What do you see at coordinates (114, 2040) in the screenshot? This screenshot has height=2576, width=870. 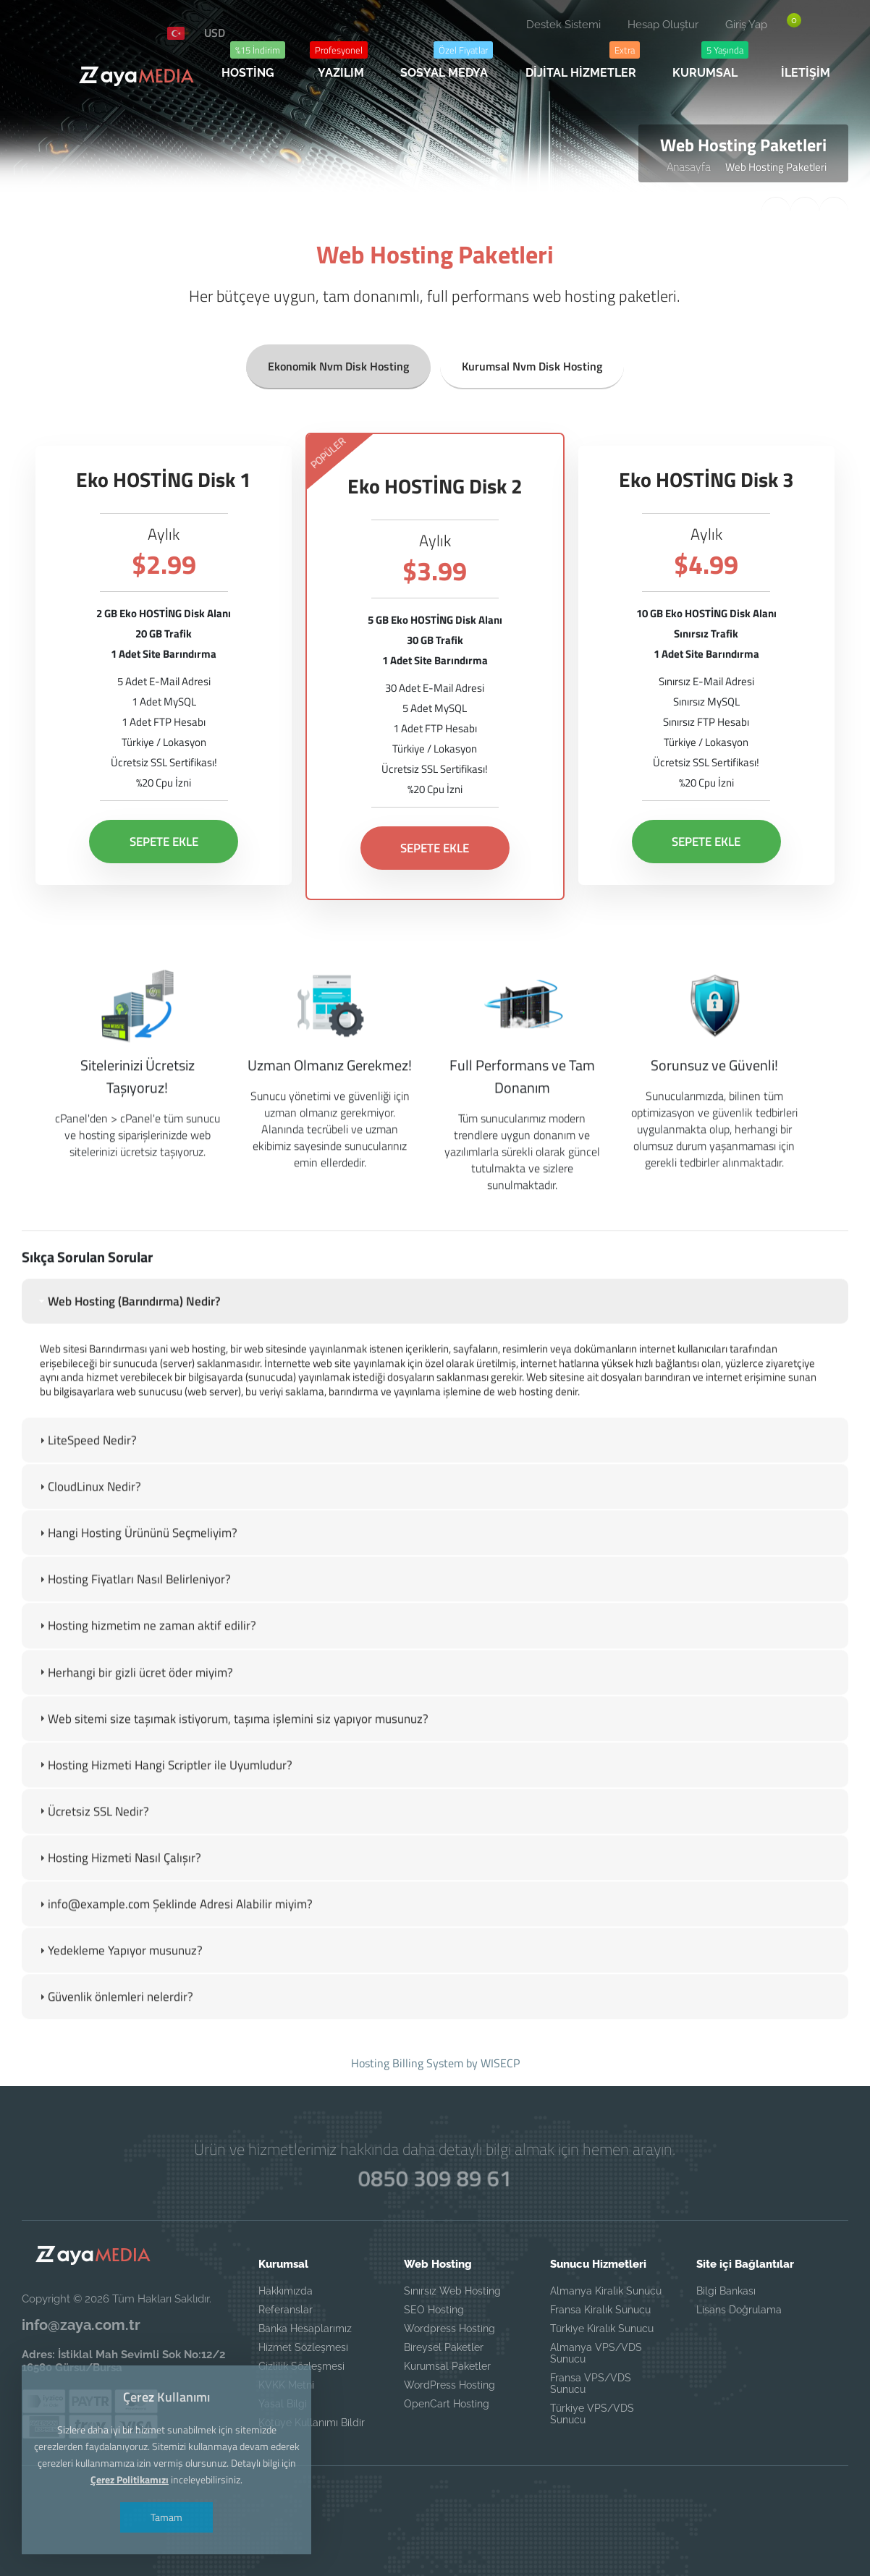 I see `Güvenlik önlemleri nelerdir? [tab]` at bounding box center [114, 2040].